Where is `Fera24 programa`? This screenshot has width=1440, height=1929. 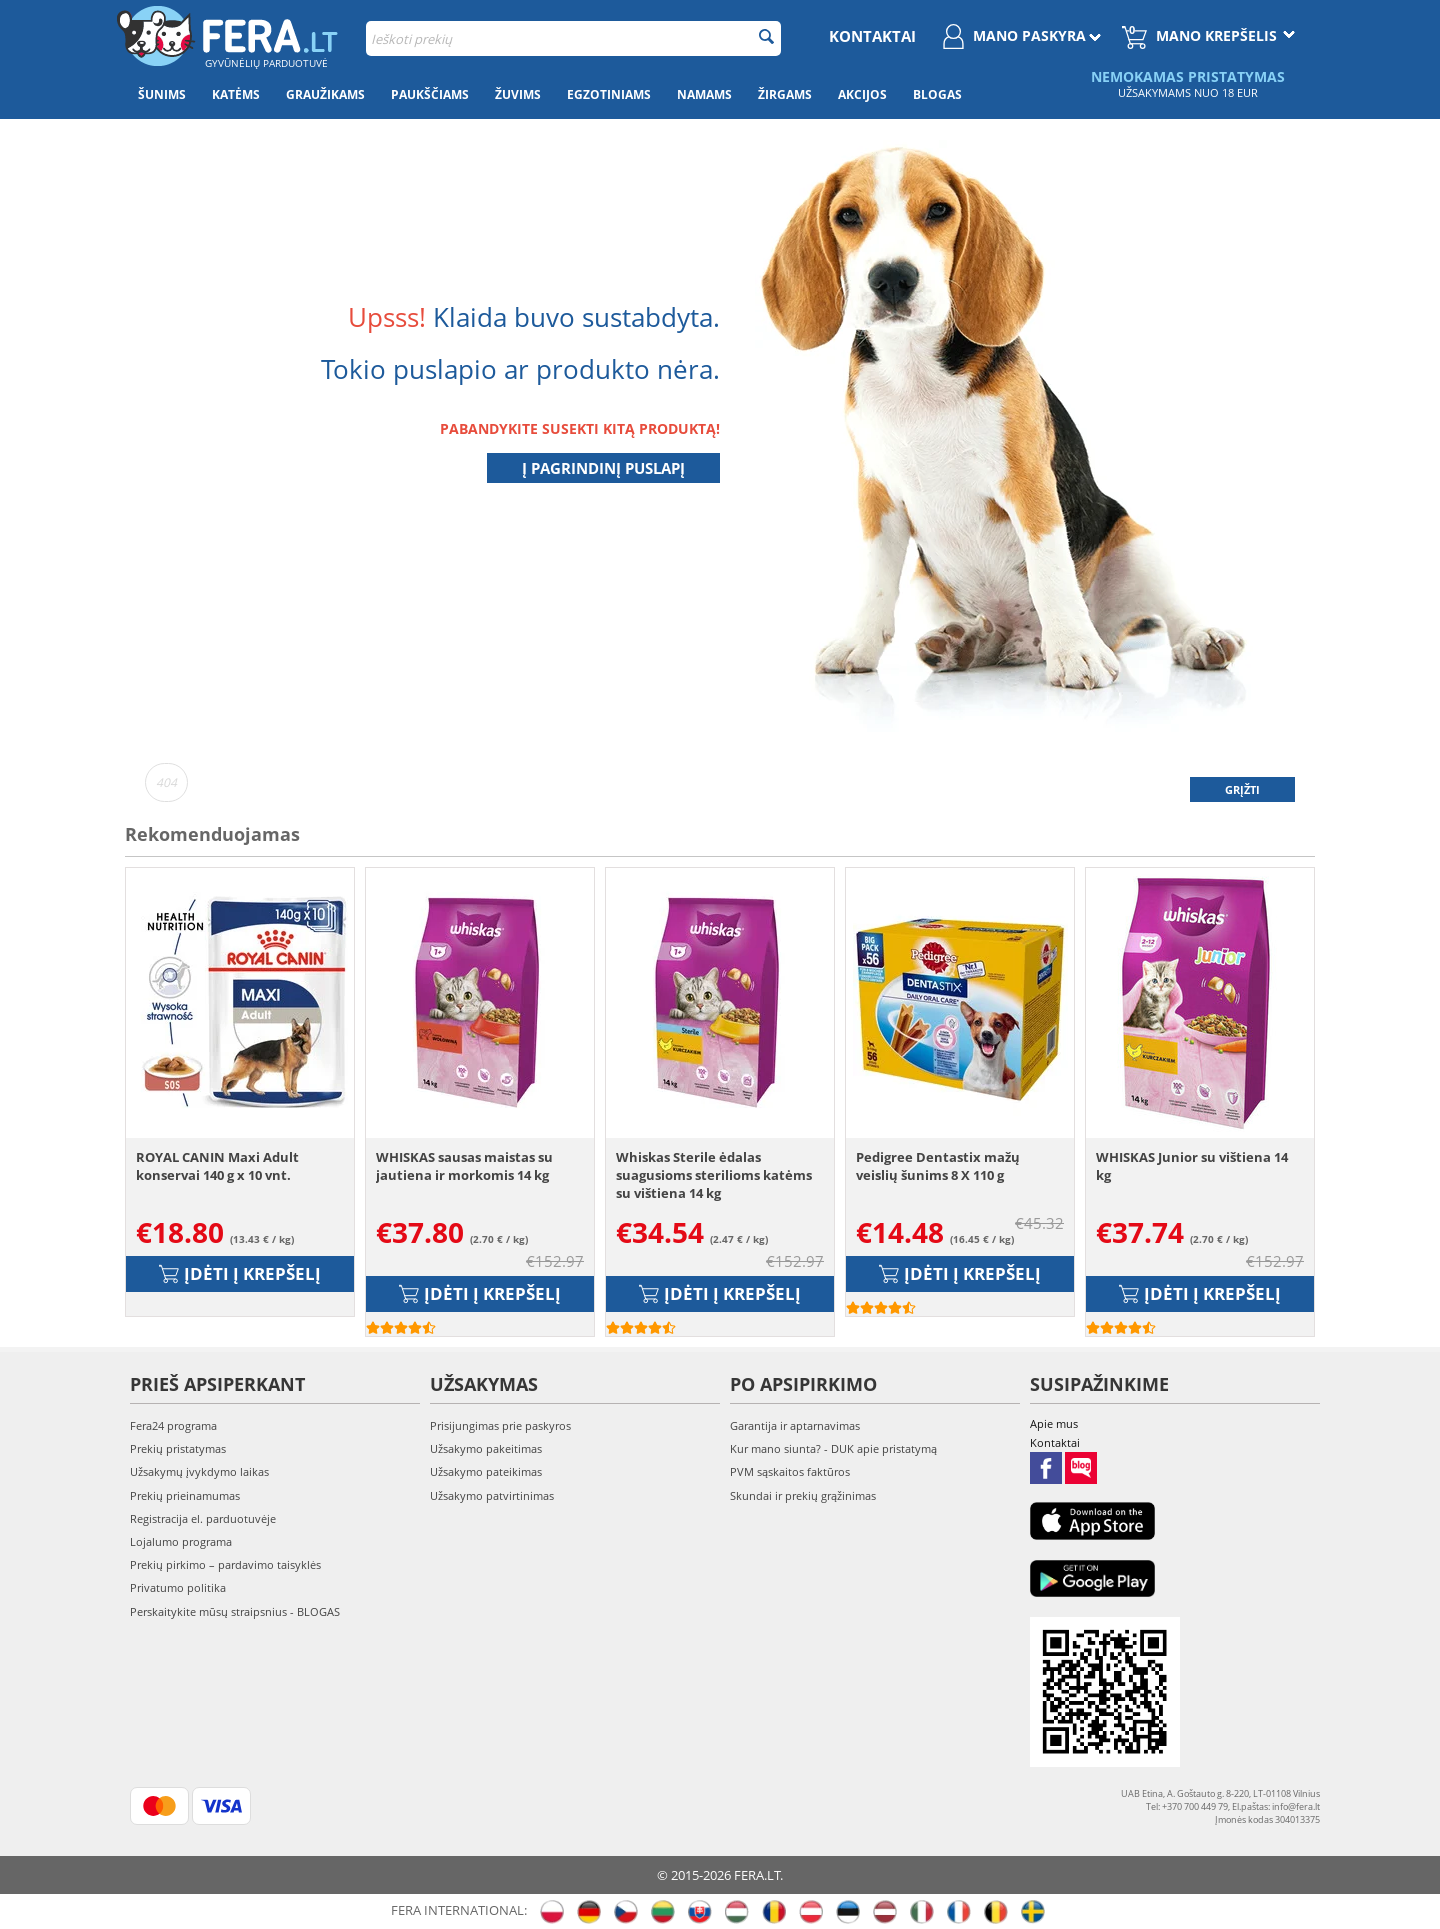 Fera24 programa is located at coordinates (173, 1425).